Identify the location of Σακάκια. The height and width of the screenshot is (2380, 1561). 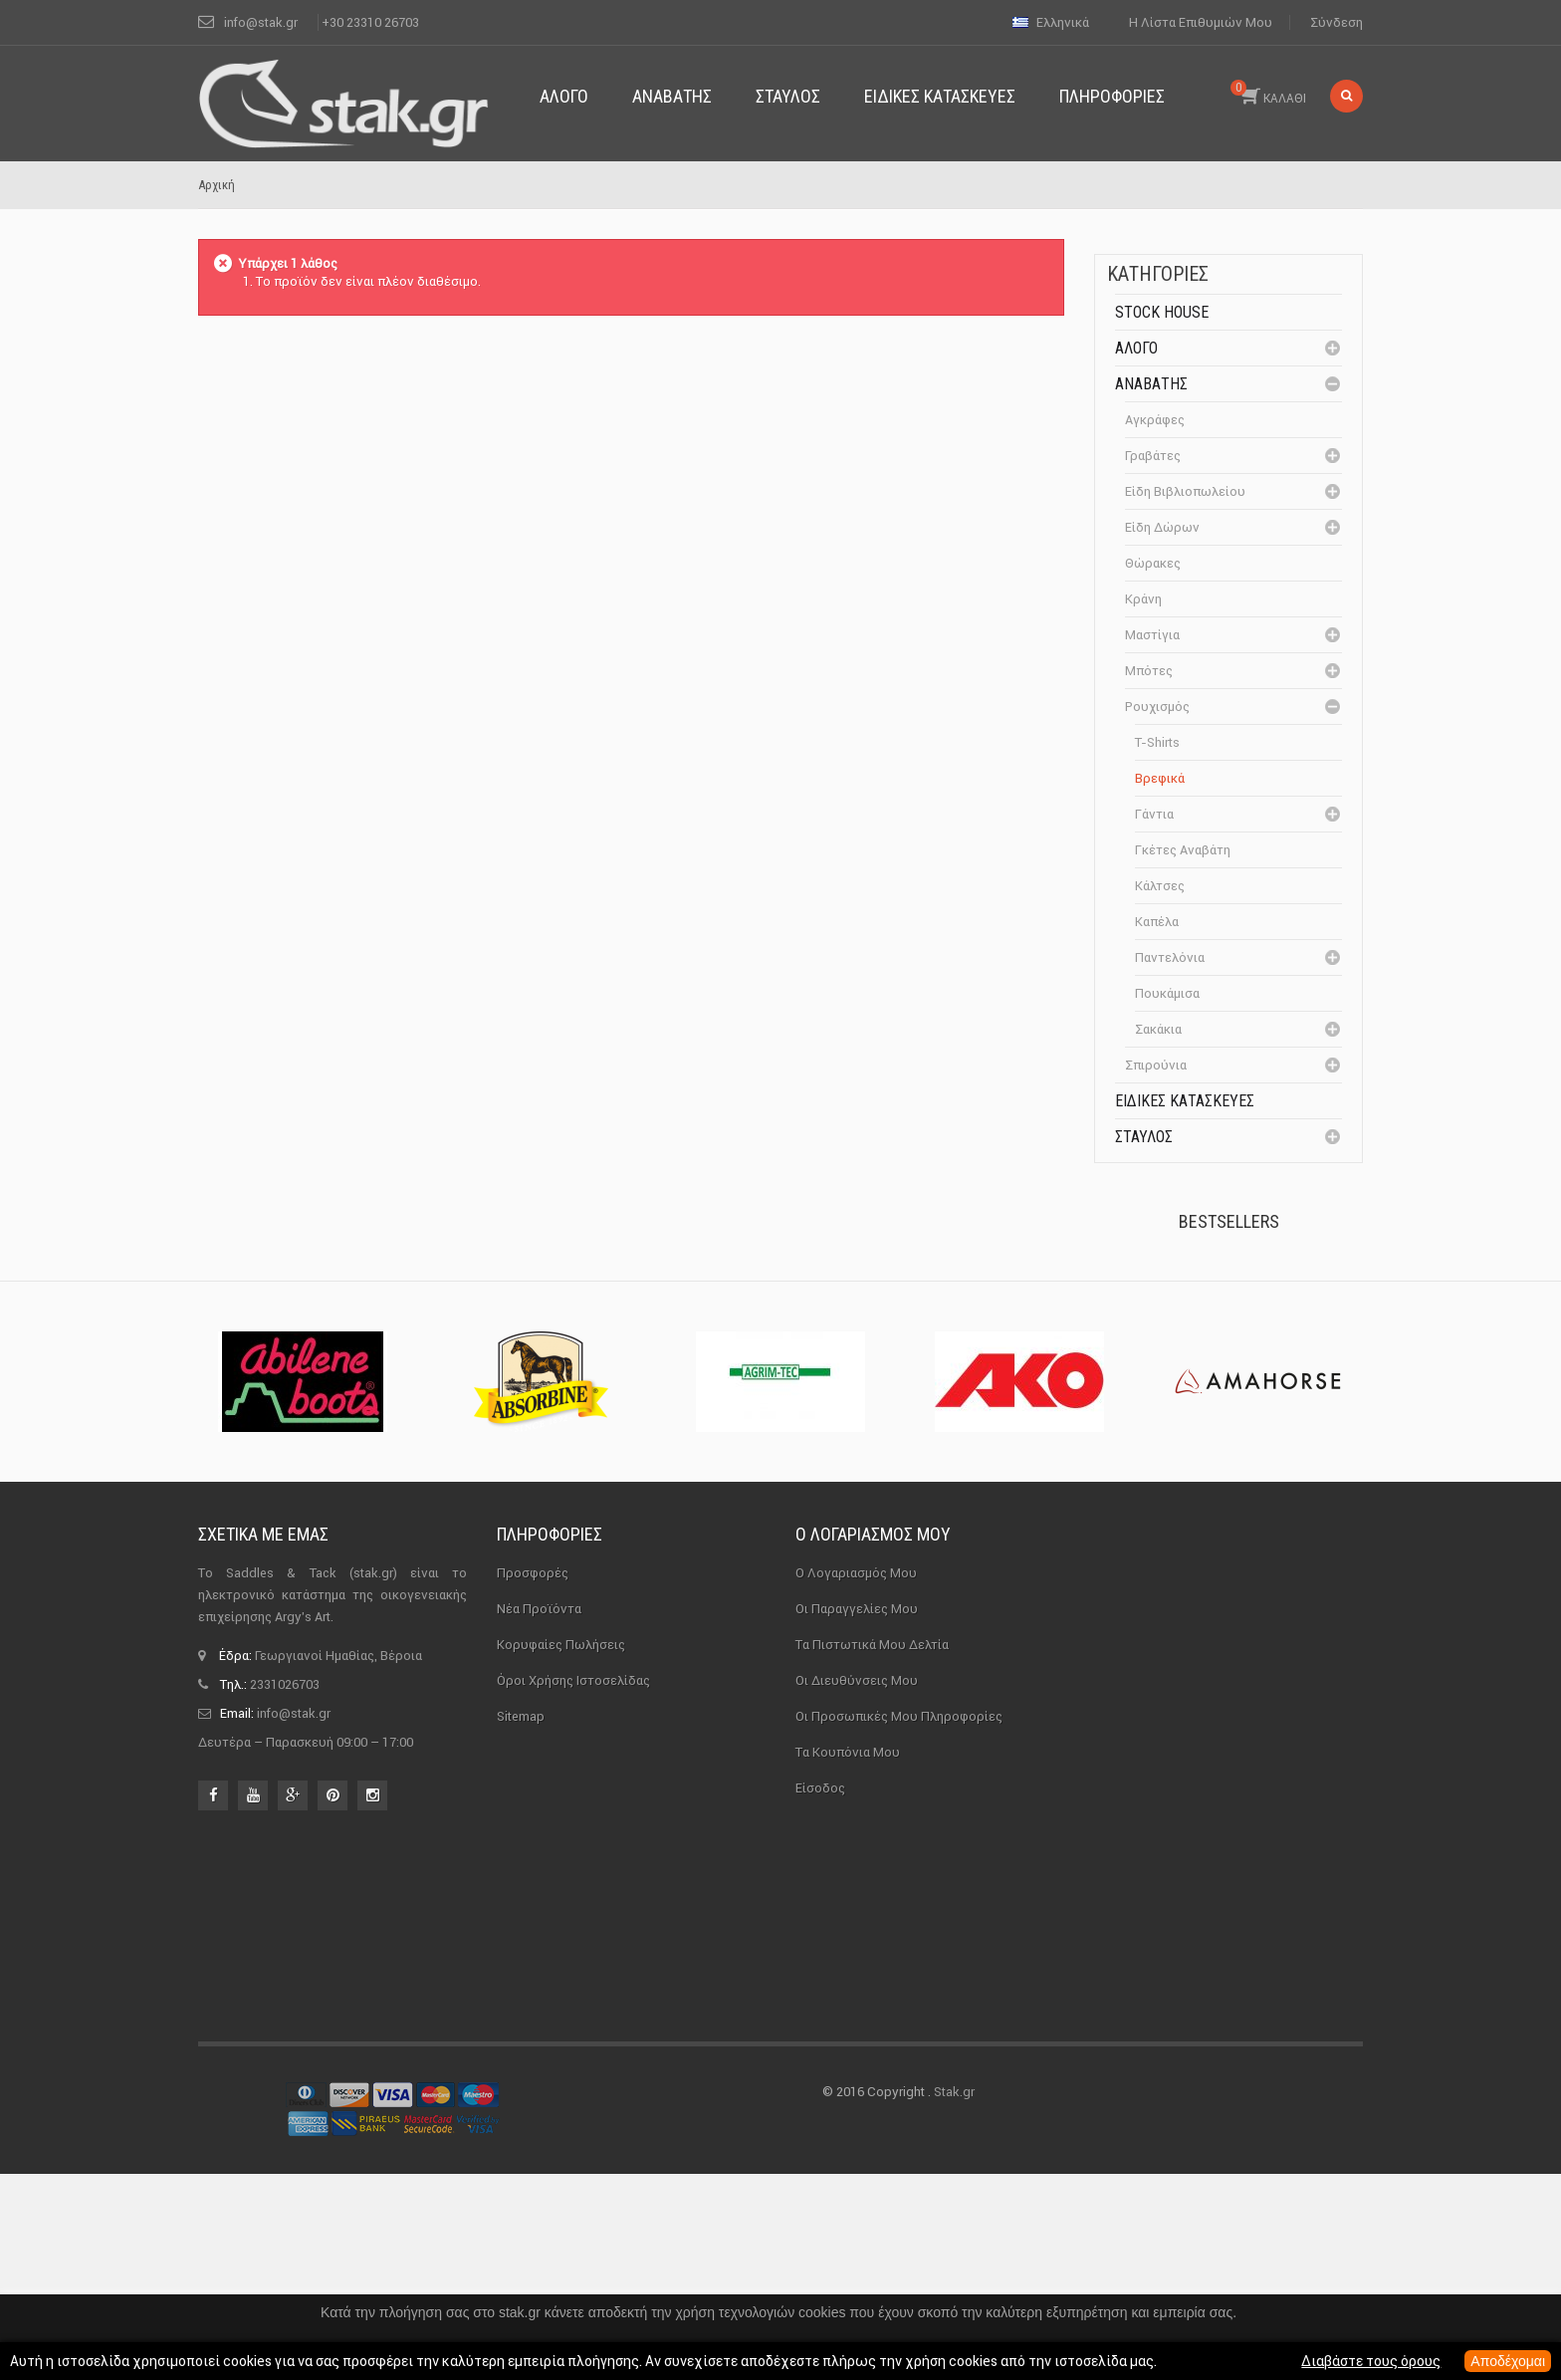
(1158, 1029).